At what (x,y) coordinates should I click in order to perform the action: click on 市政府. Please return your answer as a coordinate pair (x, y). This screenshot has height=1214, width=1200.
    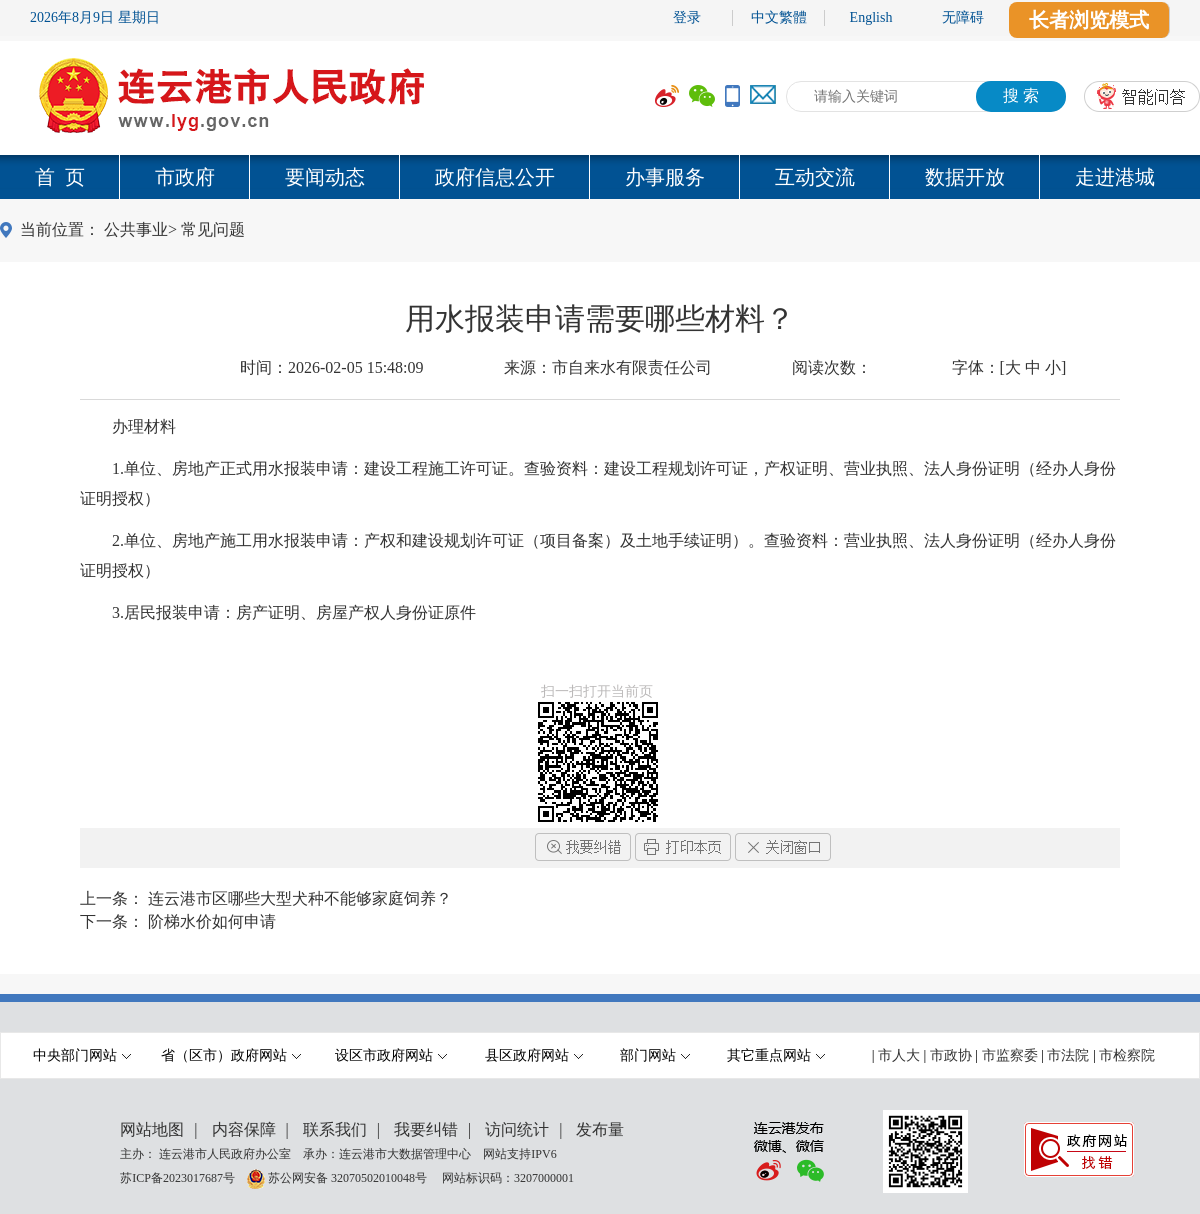
    Looking at the image, I should click on (185, 177).